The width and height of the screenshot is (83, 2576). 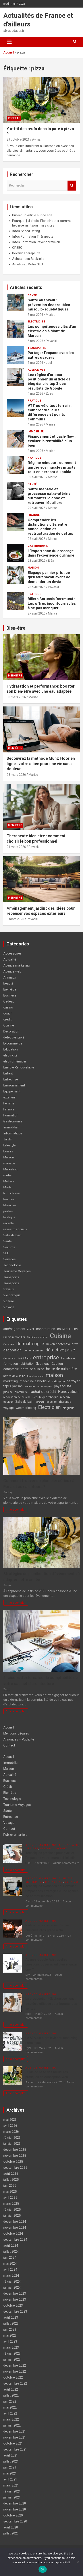 I want to click on Cuisine, so click(x=8, y=1025).